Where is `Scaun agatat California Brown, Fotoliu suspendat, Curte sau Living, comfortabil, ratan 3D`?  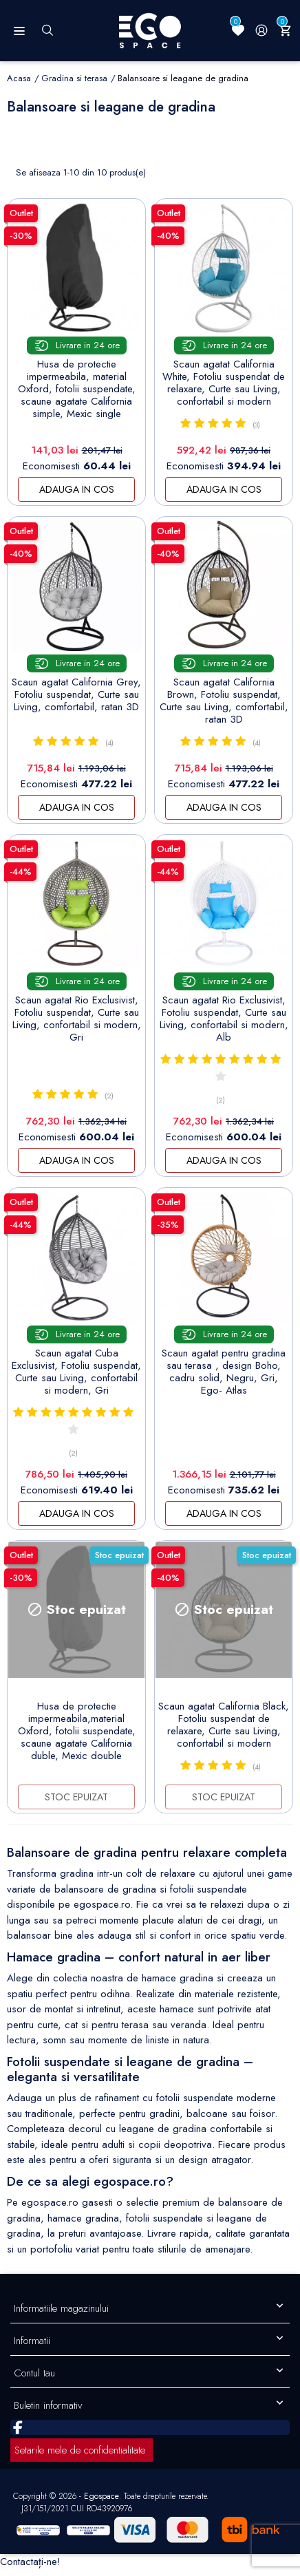
Scaun agatat California Brown, Fotoliu suspendat, Curte sau Living, comfortabil, ratan 3D is located at coordinates (224, 700).